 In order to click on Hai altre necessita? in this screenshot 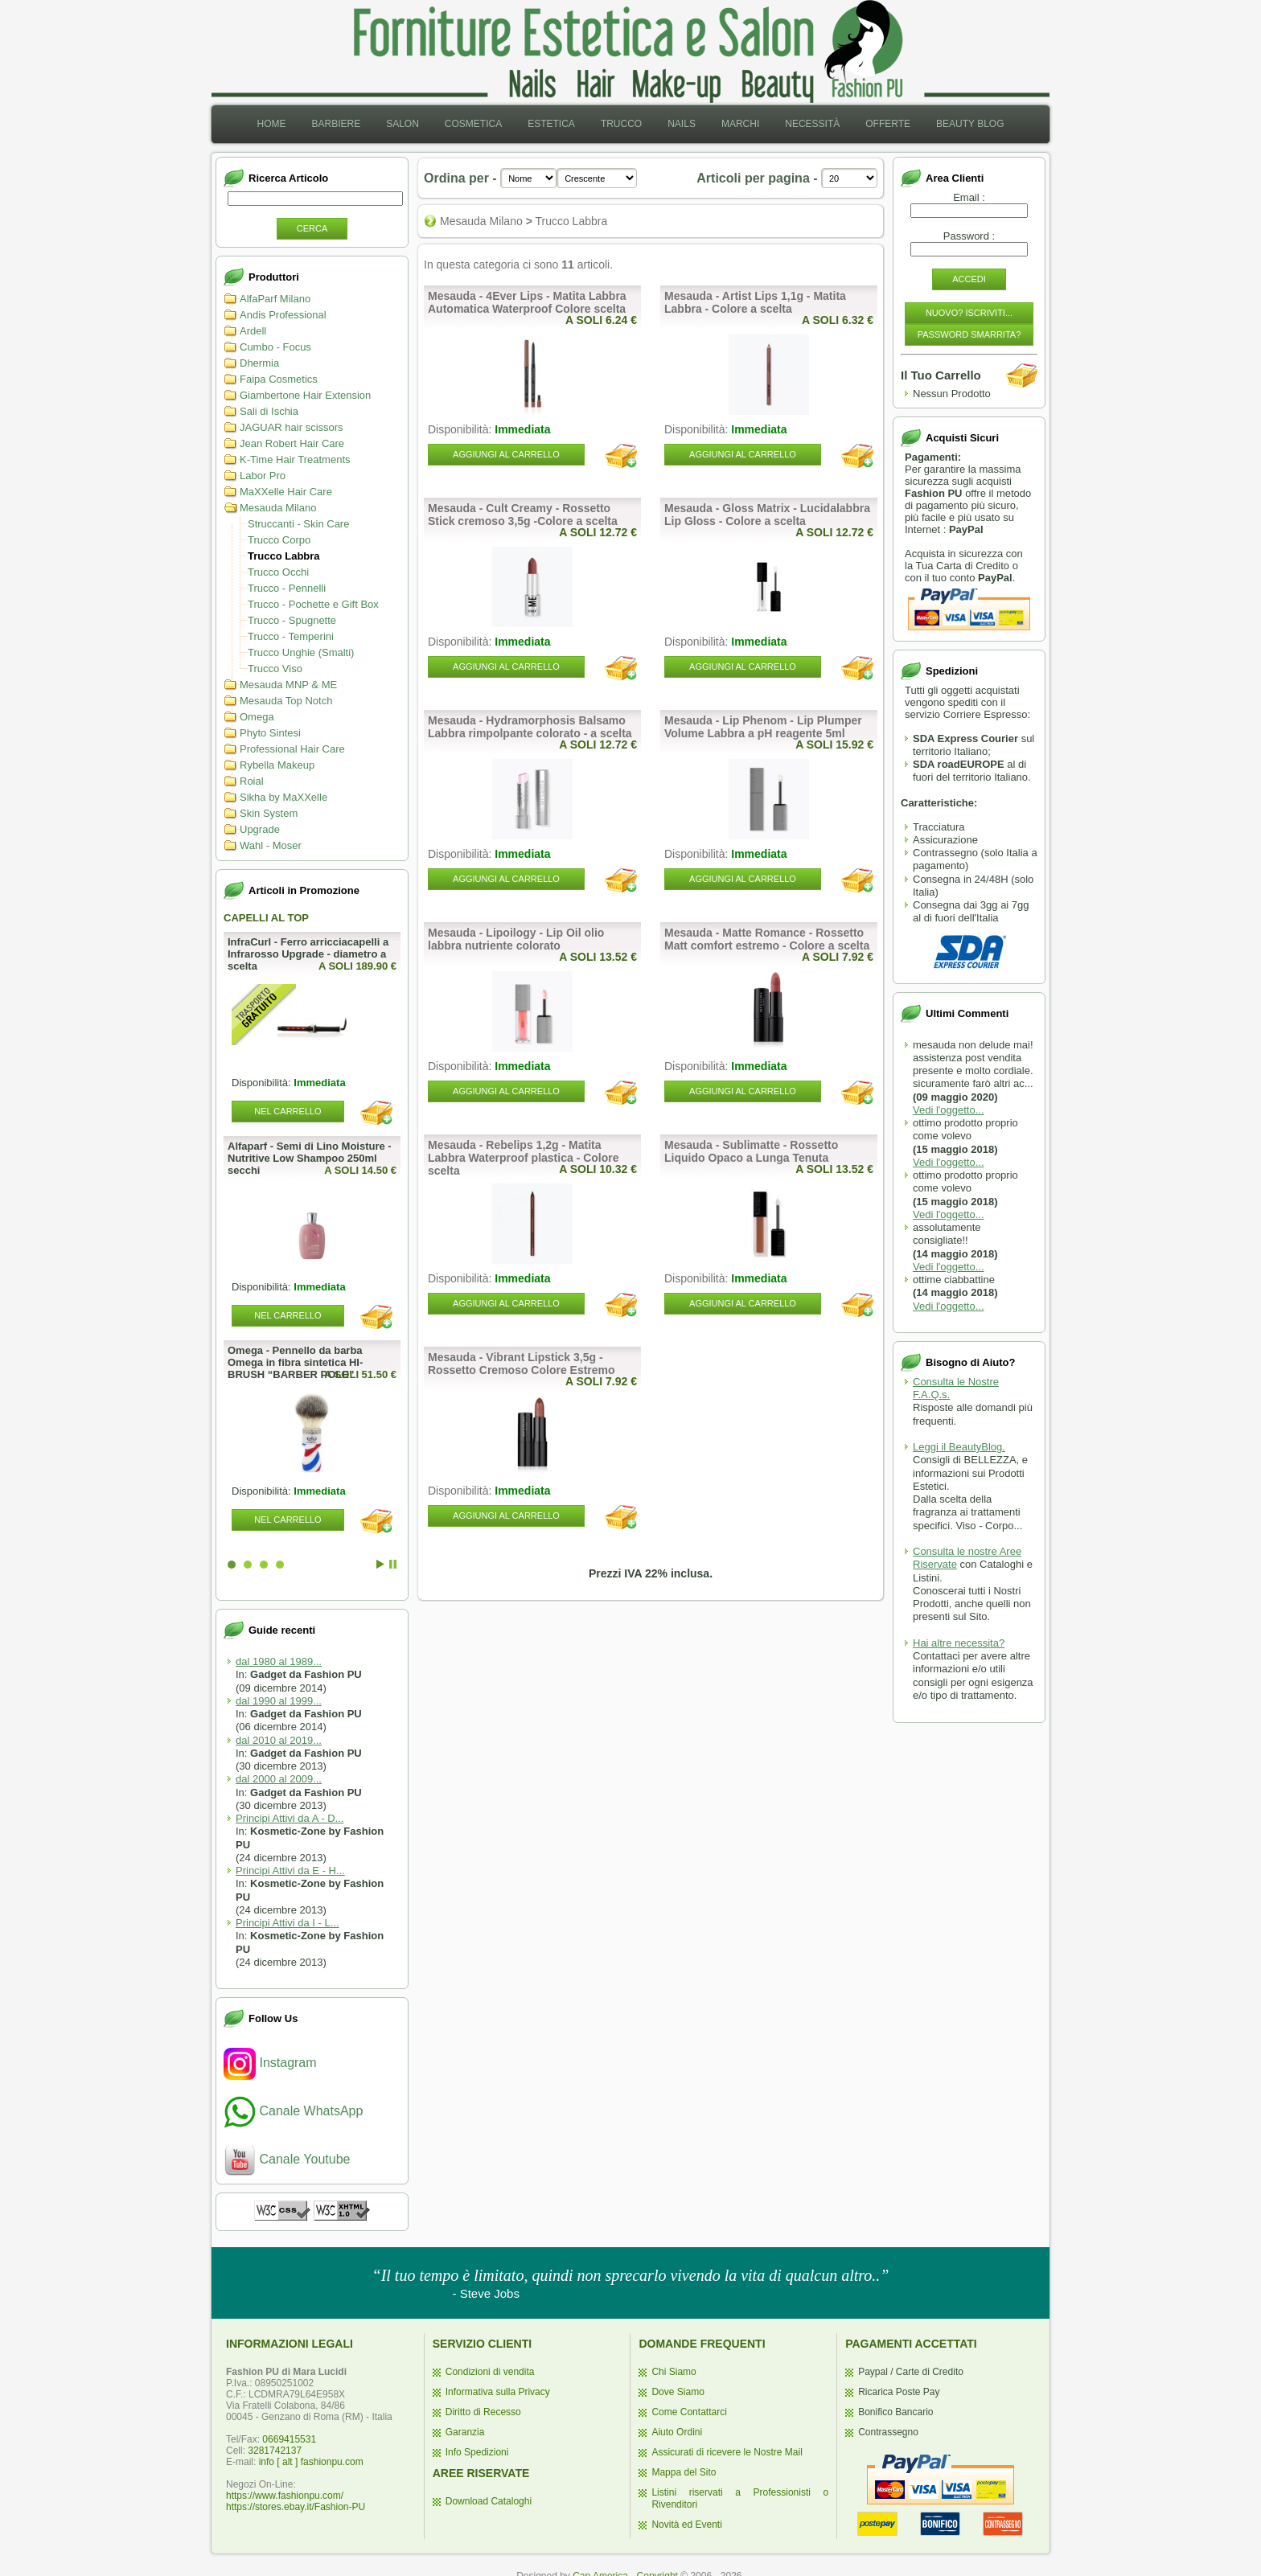, I will do `click(958, 1643)`.